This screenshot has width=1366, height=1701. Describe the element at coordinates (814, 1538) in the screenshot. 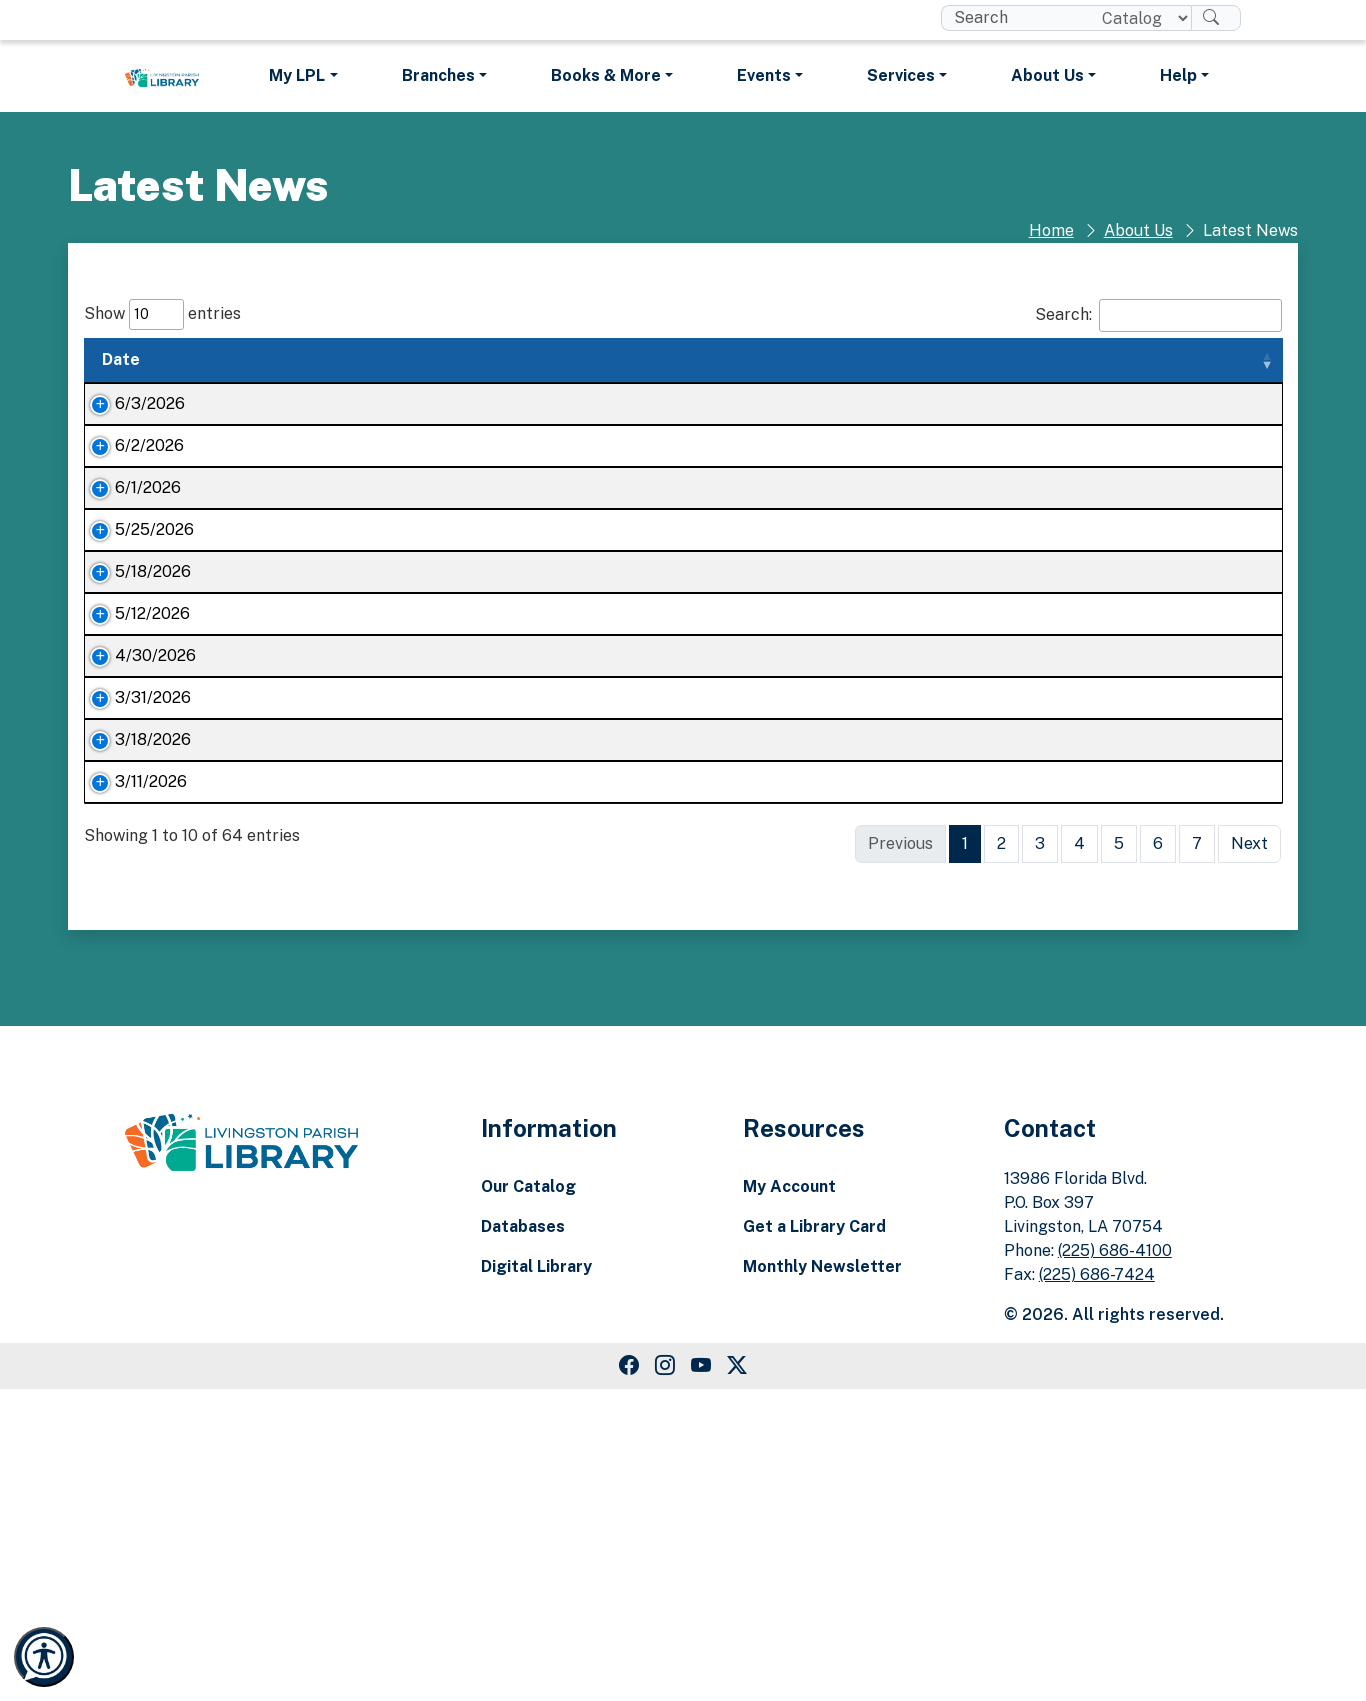

I see `Get a Library Card` at that location.